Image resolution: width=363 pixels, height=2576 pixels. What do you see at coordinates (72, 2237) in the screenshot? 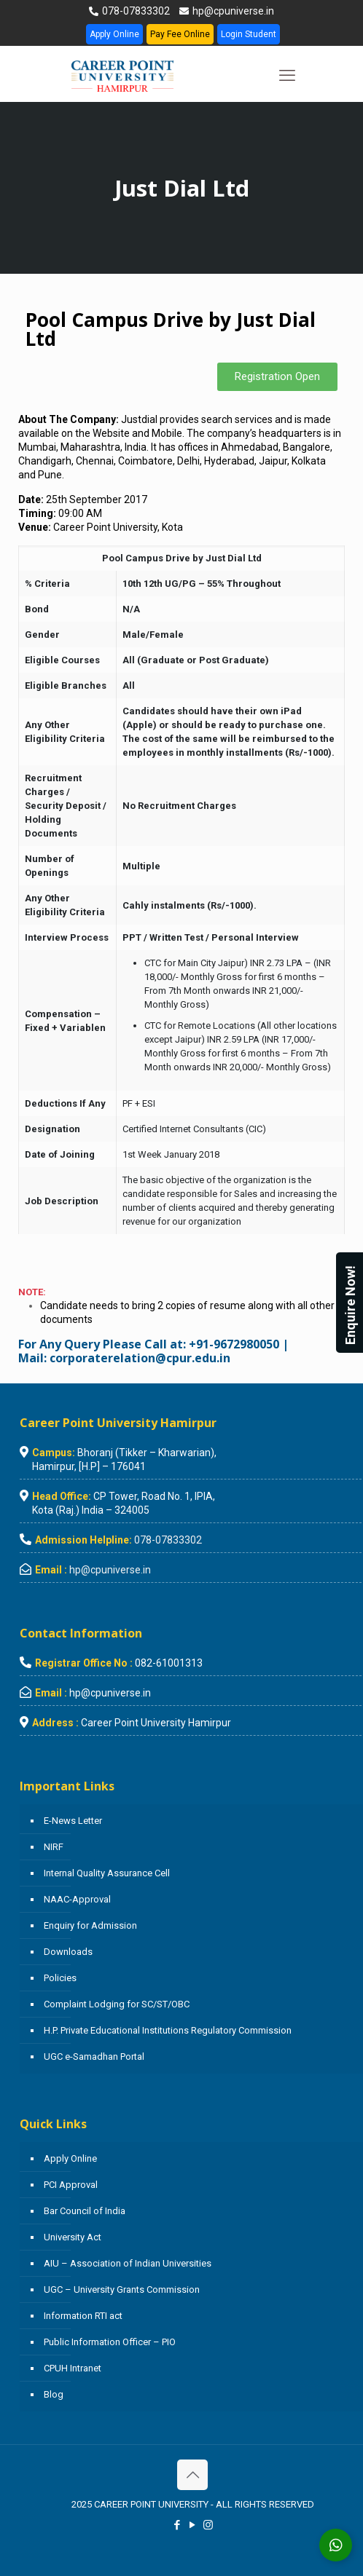
I see `University Act` at bounding box center [72, 2237].